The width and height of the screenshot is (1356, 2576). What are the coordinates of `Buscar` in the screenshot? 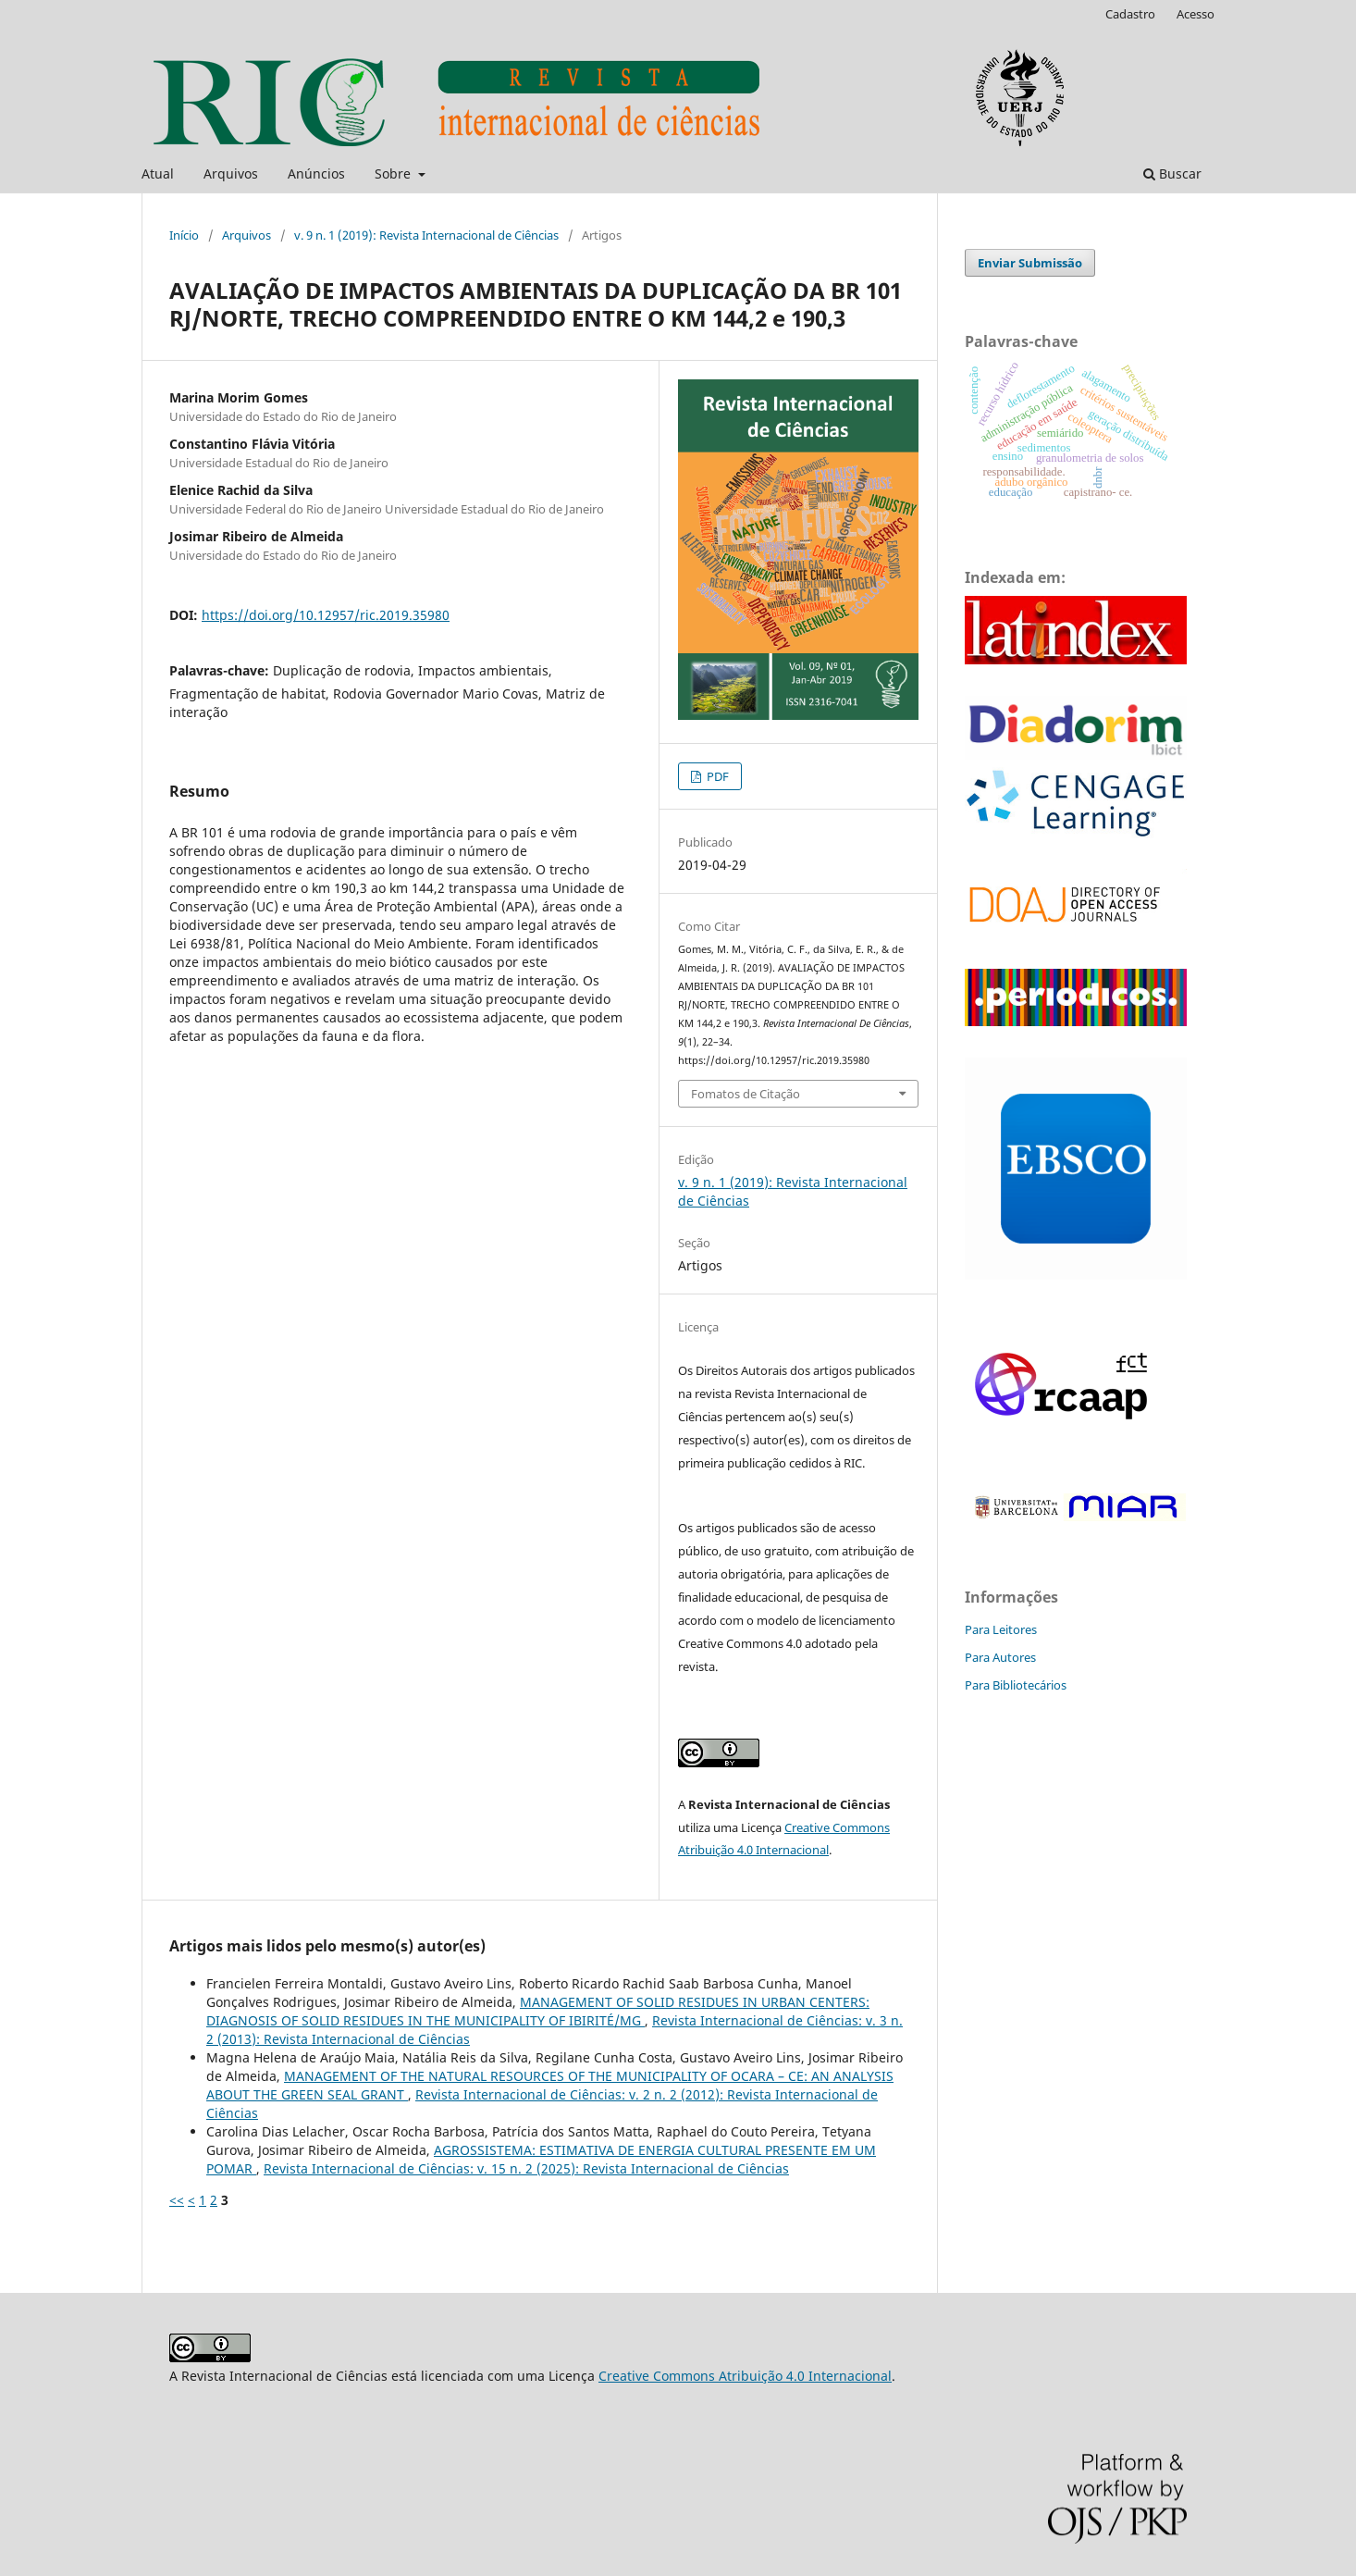 It's located at (1172, 173).